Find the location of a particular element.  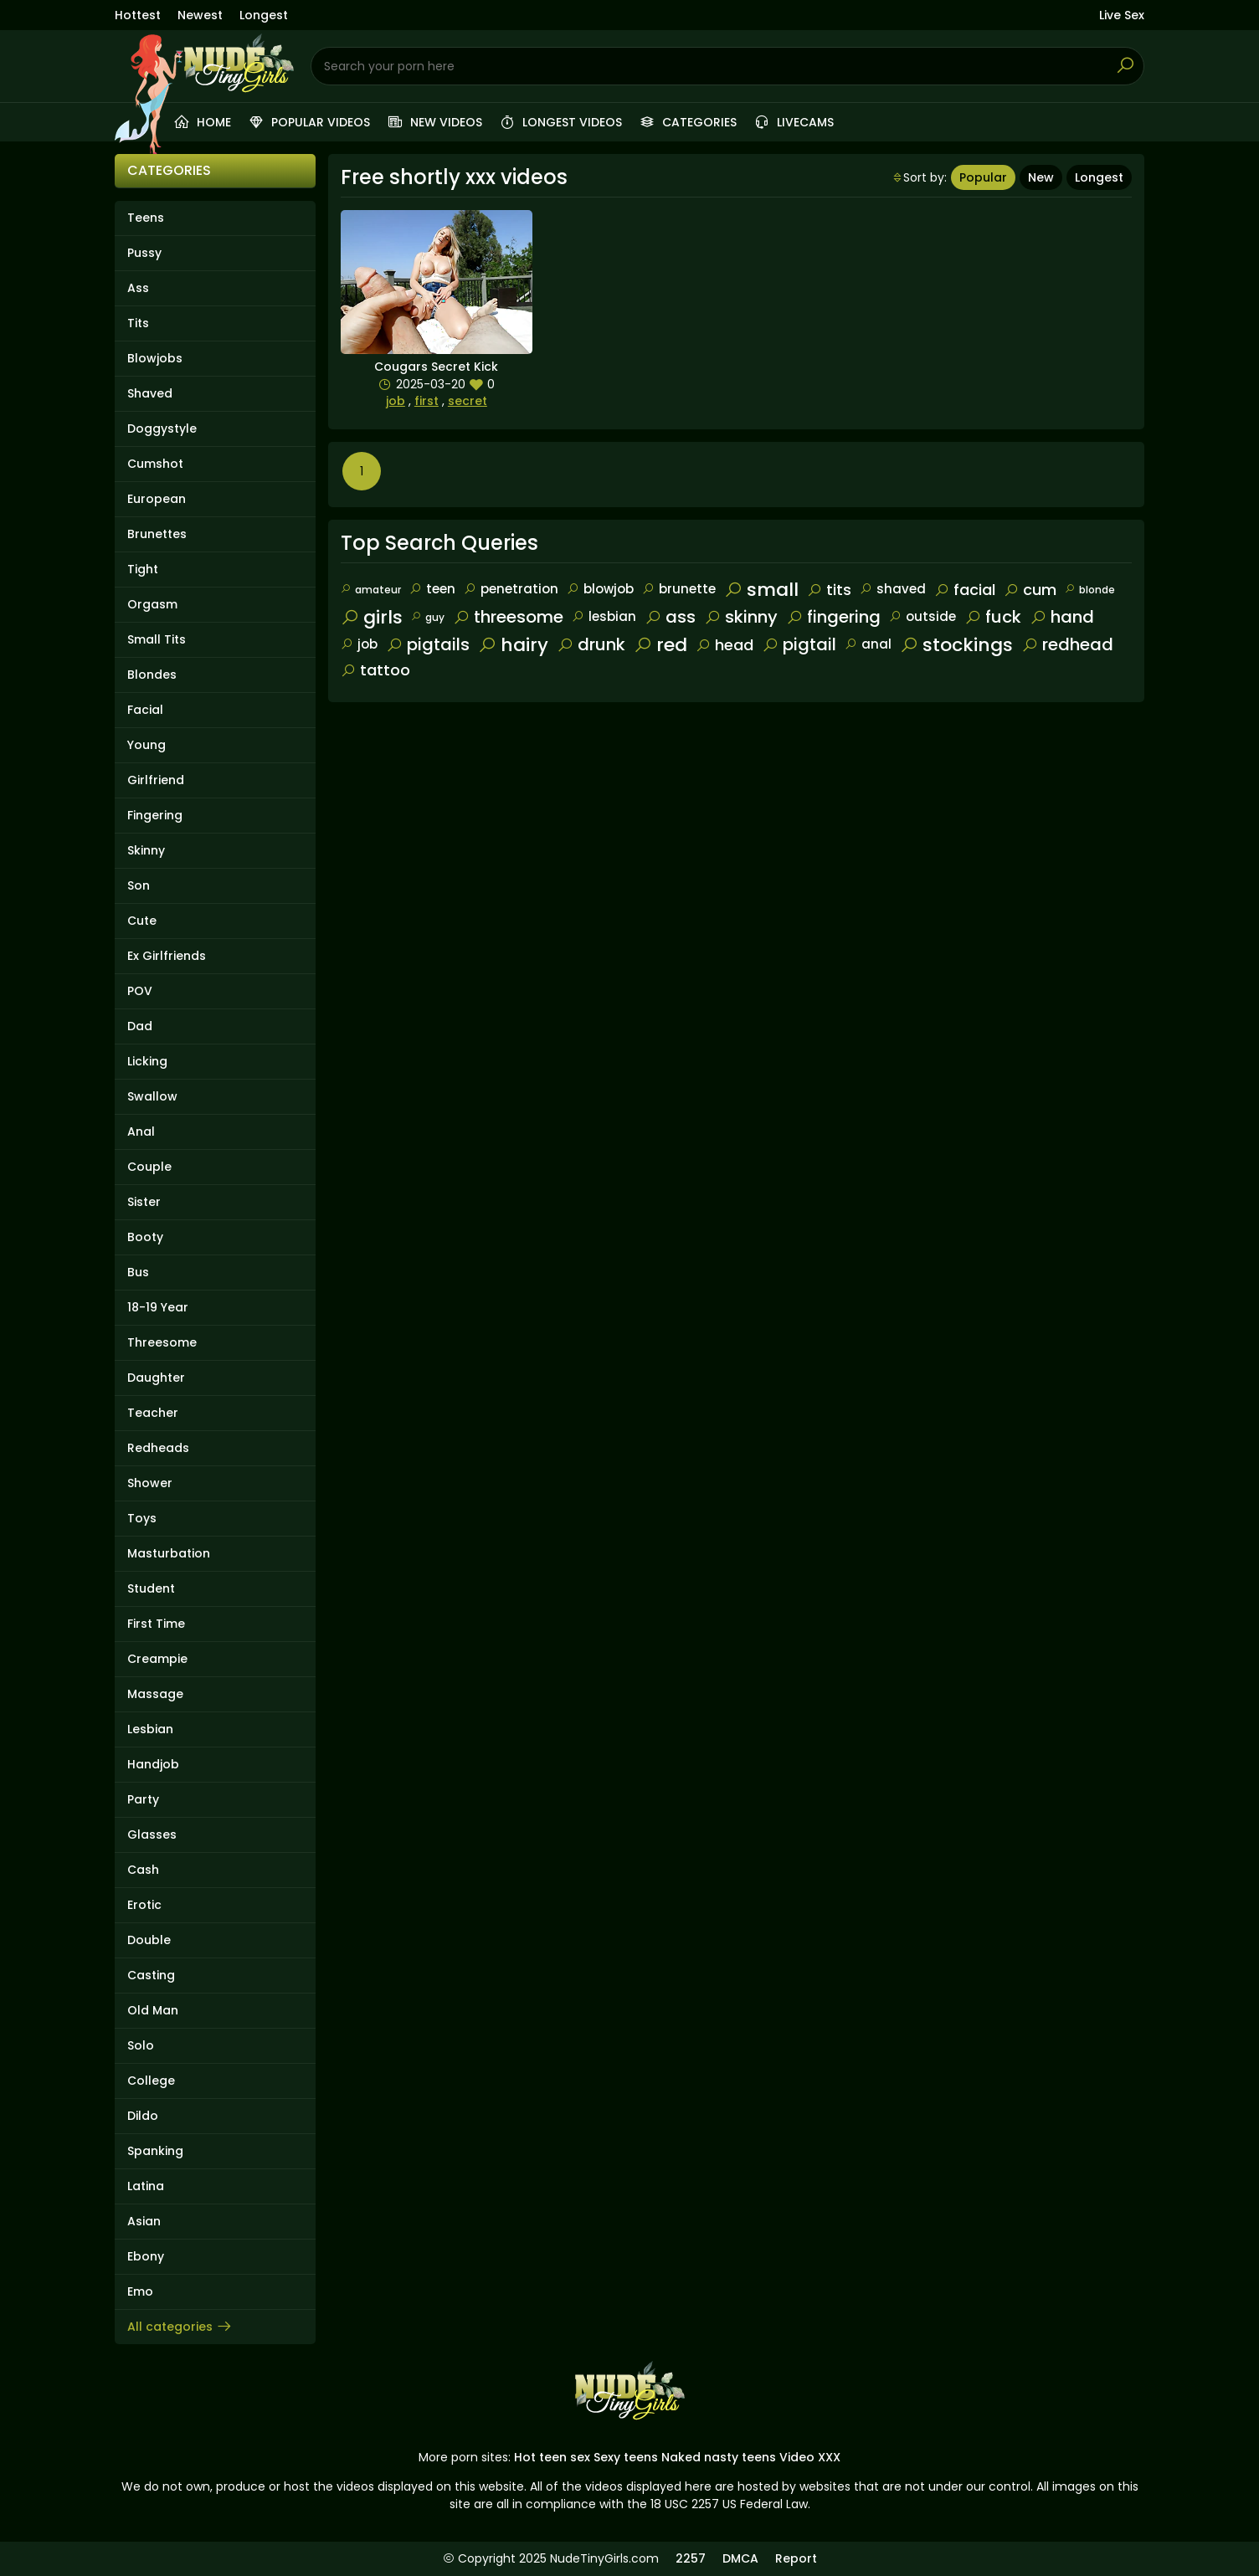

Tits is located at coordinates (138, 323).